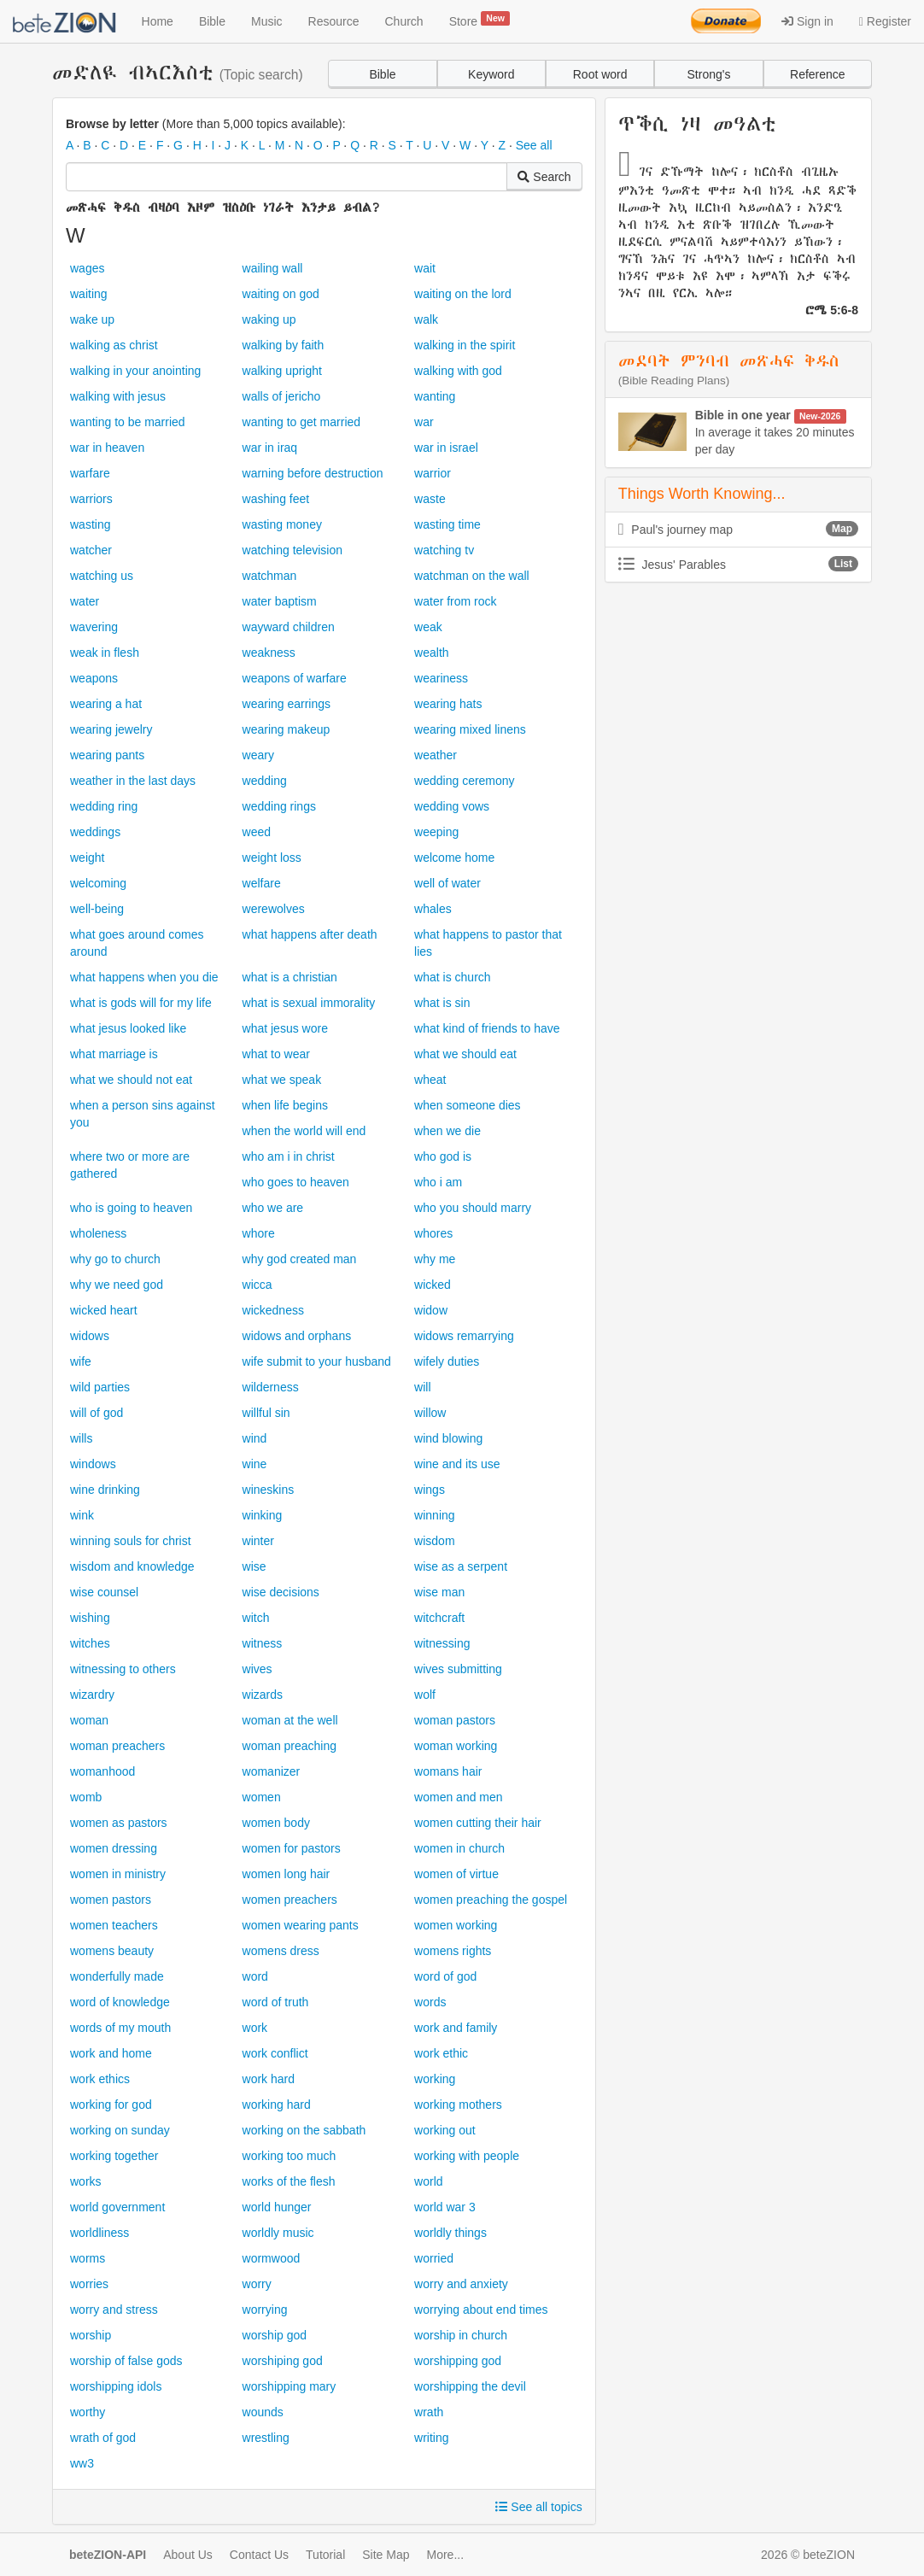 Image resolution: width=924 pixels, height=2576 pixels. Describe the element at coordinates (600, 74) in the screenshot. I see `Root word` at that location.